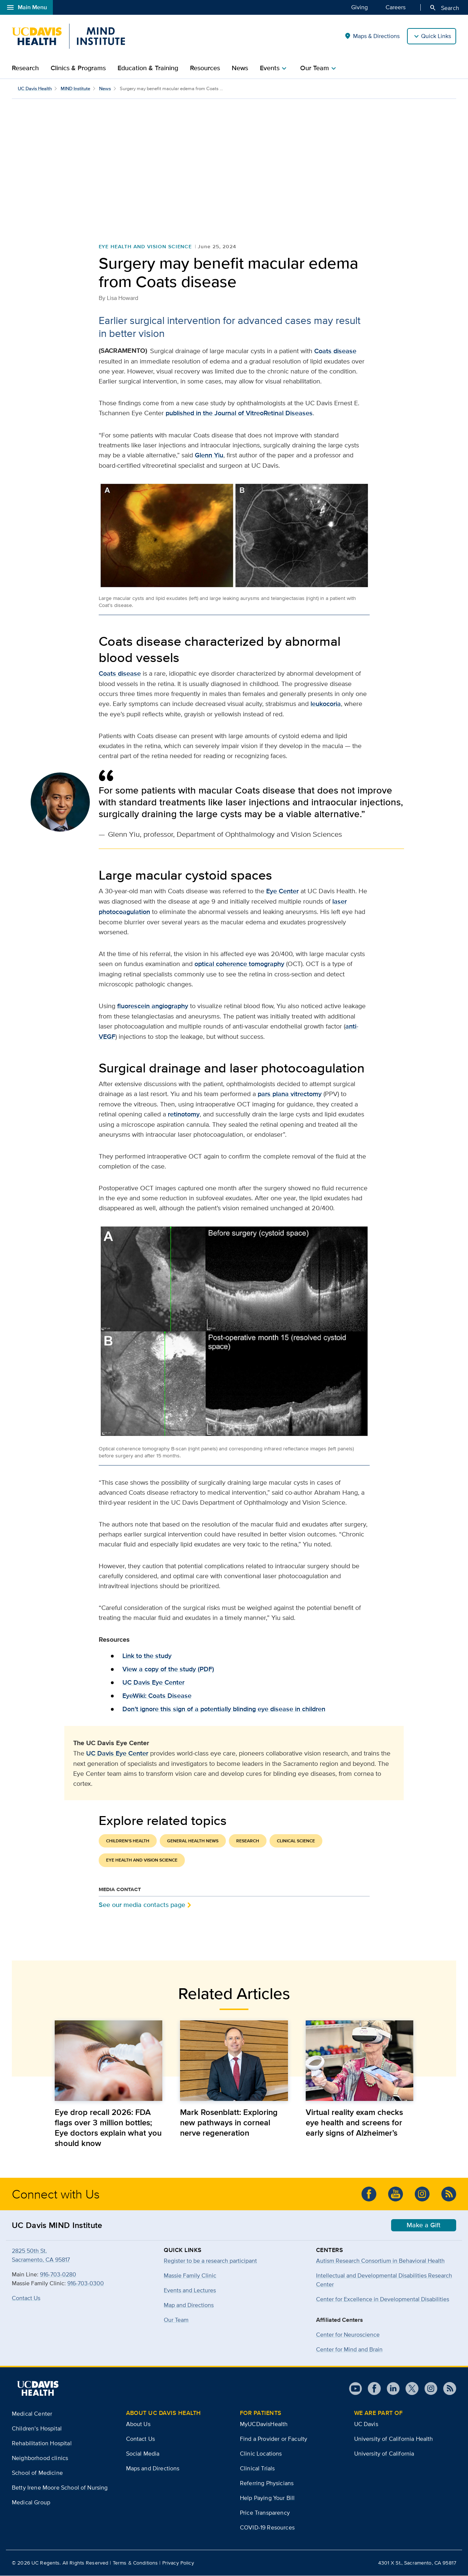  Describe the element at coordinates (239, 964) in the screenshot. I see `optical coherence tomography` at that location.